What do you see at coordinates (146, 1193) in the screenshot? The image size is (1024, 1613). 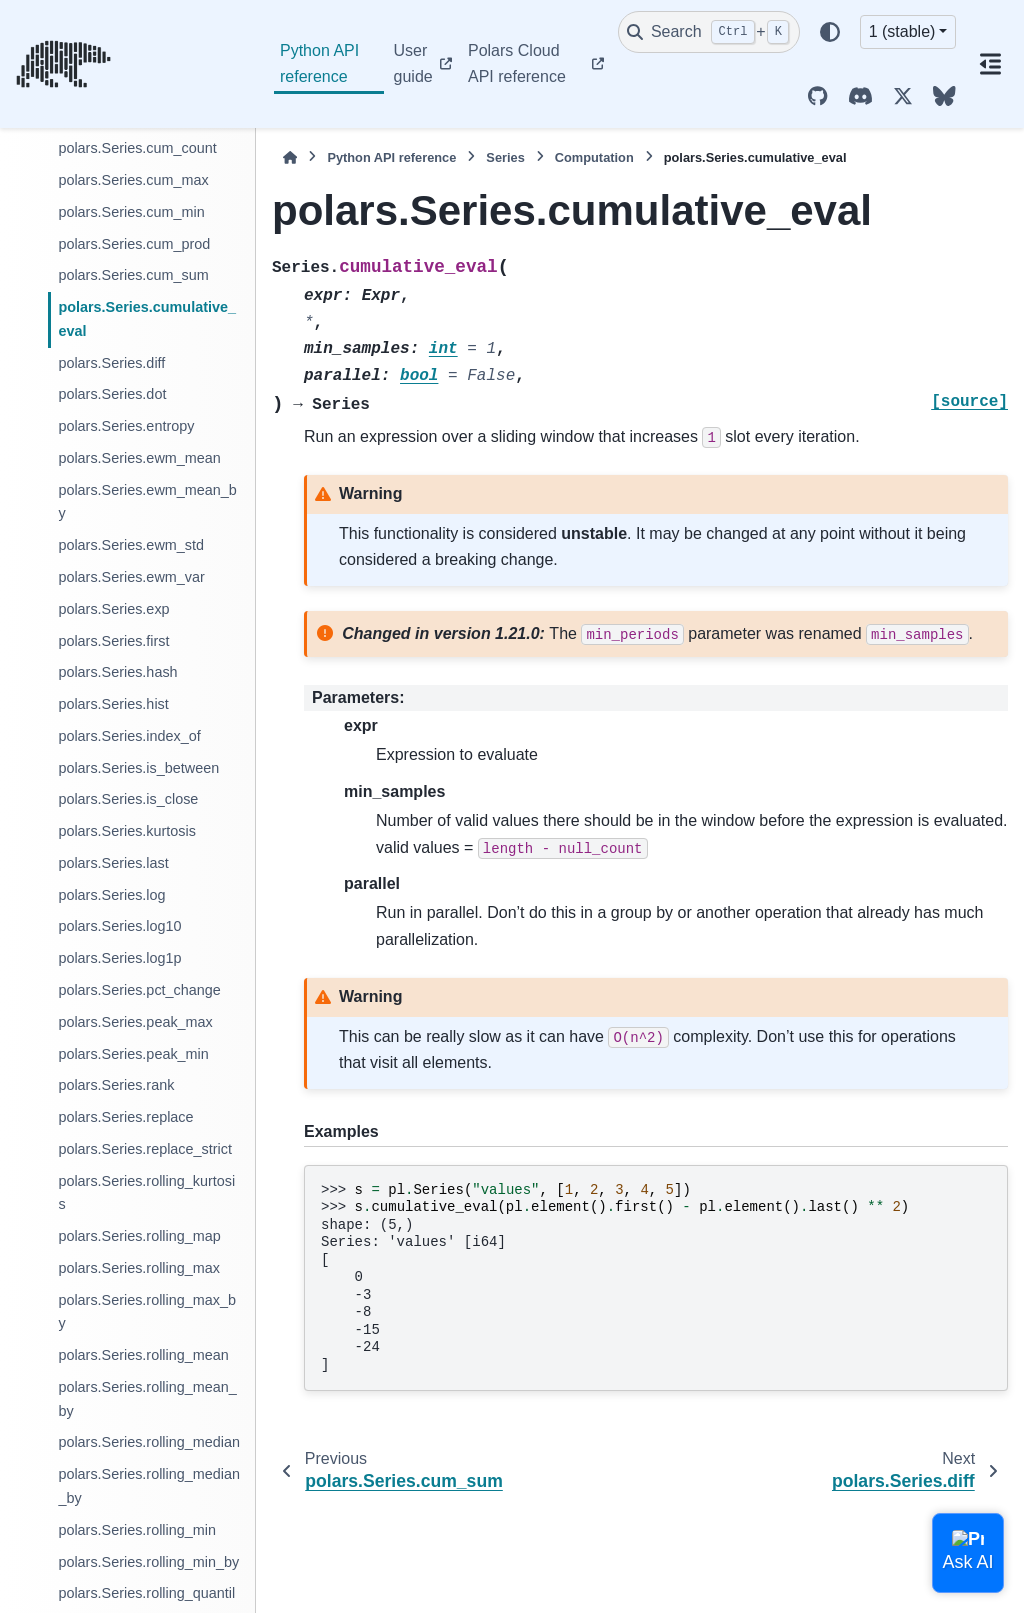 I see `polars.Series.rolling_kurtosis` at bounding box center [146, 1193].